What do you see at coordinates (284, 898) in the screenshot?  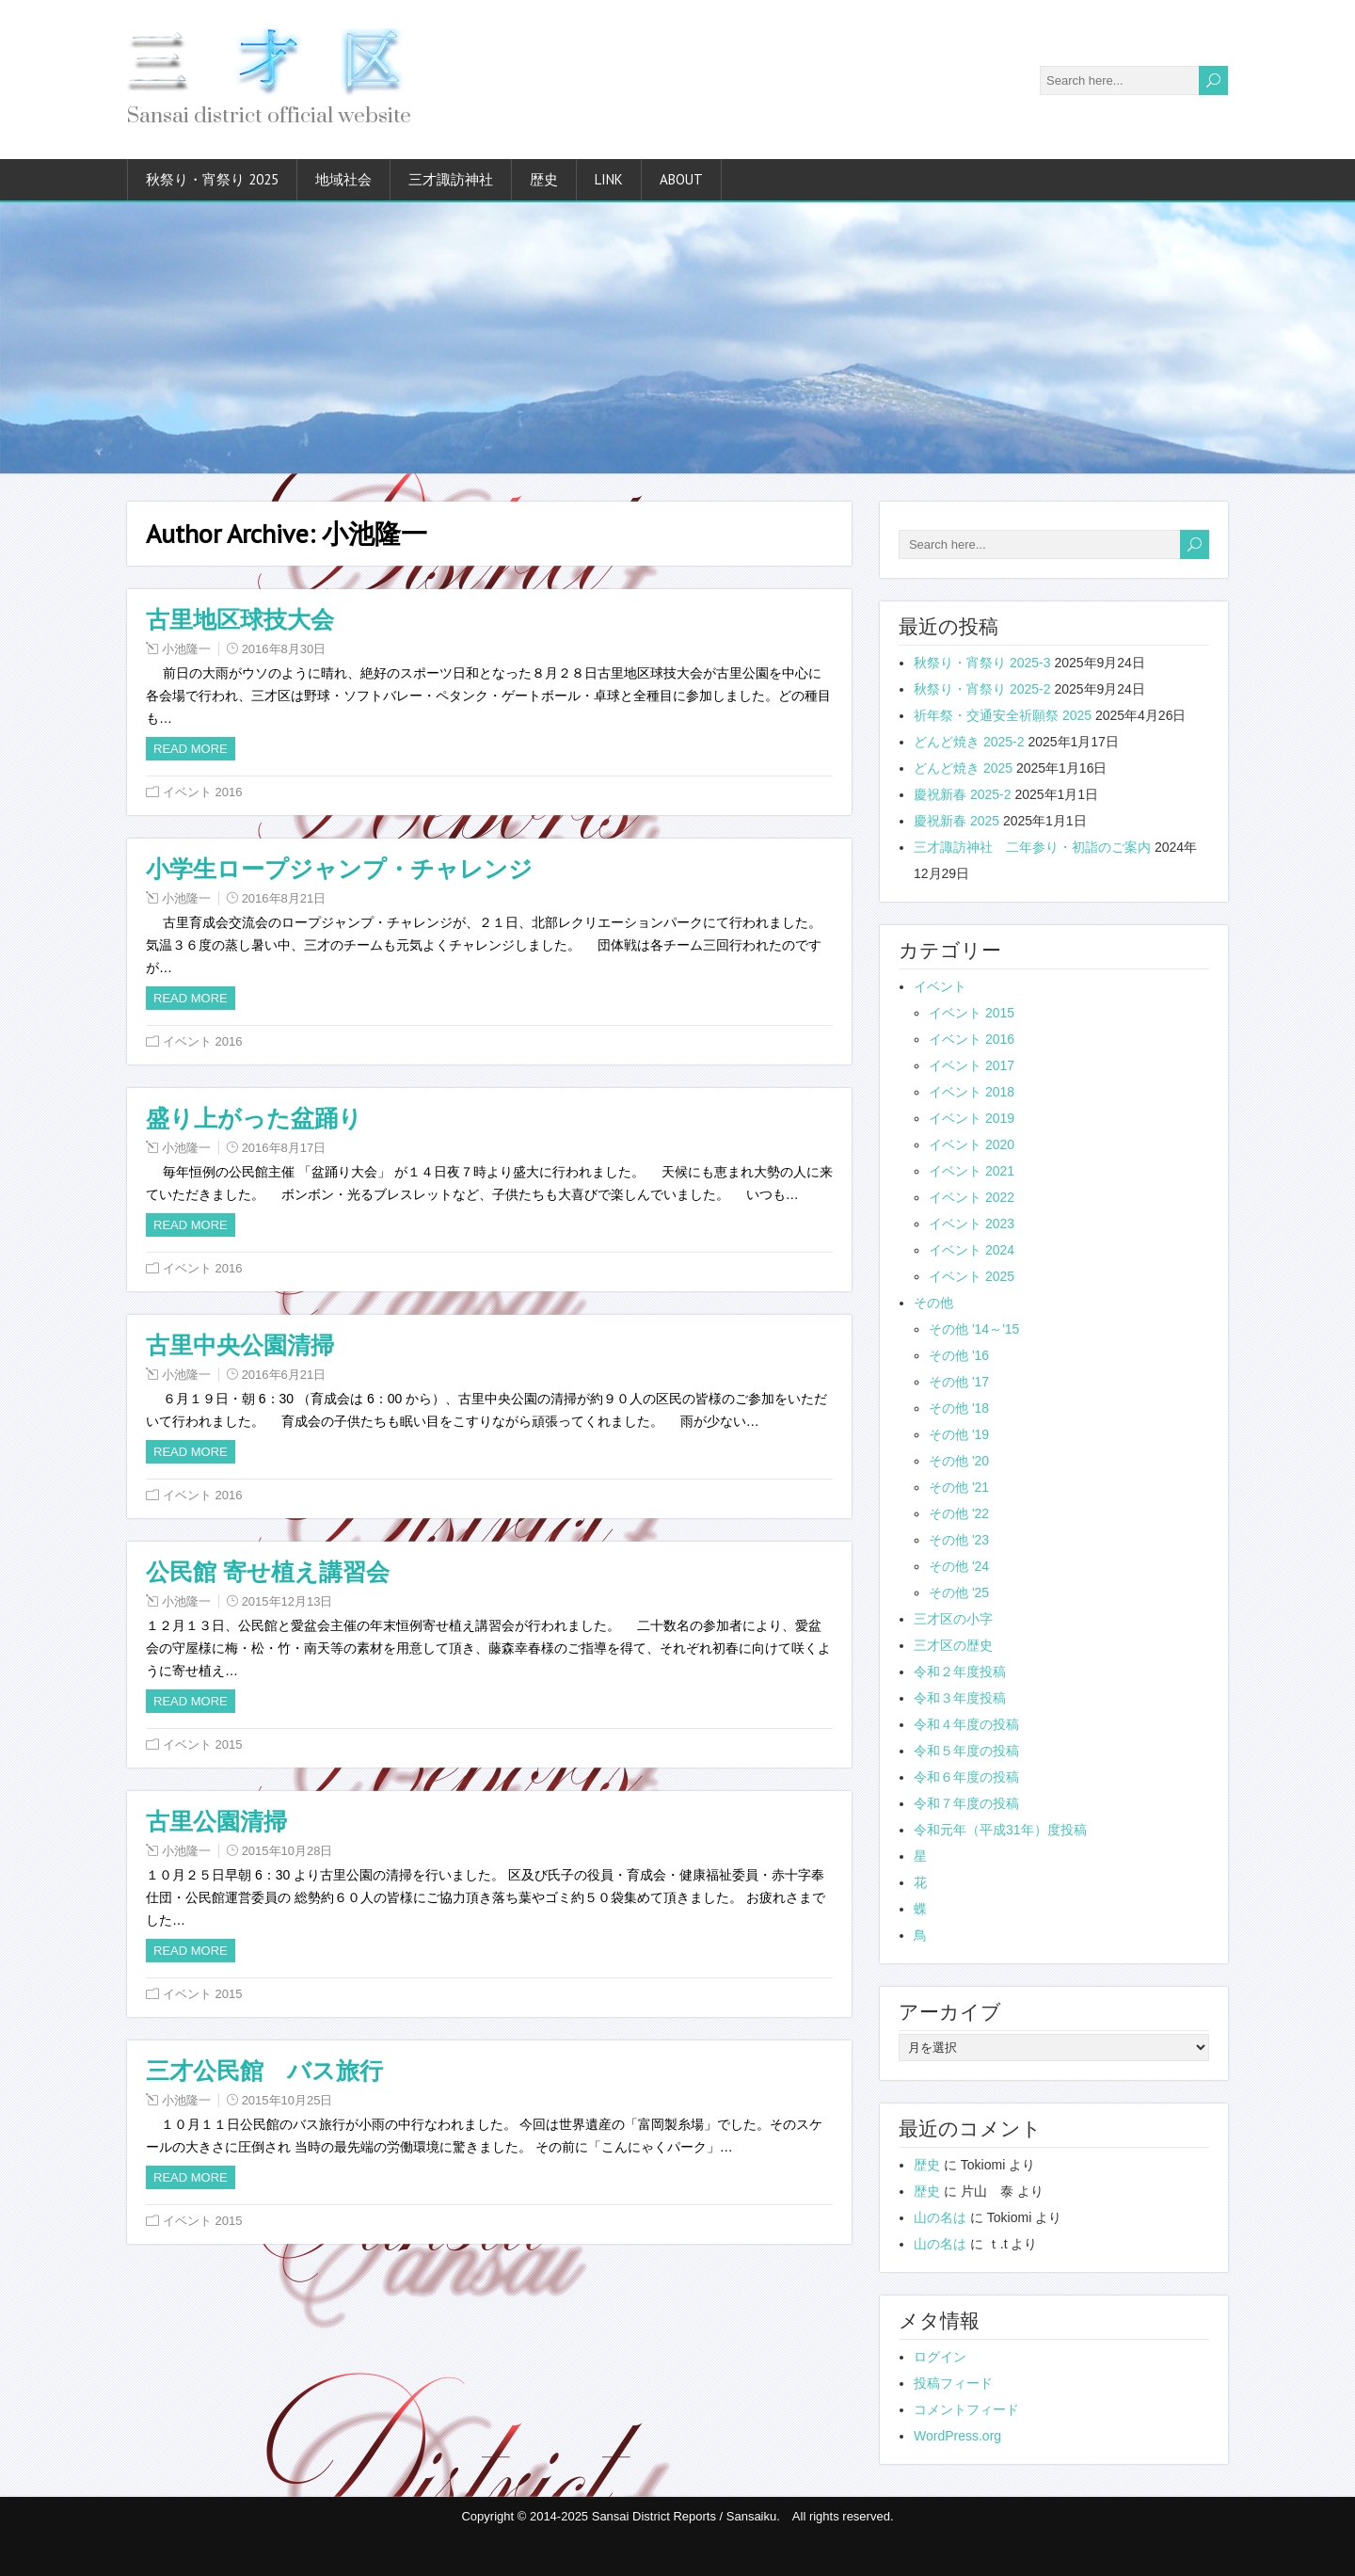 I see `2016年8月21日` at bounding box center [284, 898].